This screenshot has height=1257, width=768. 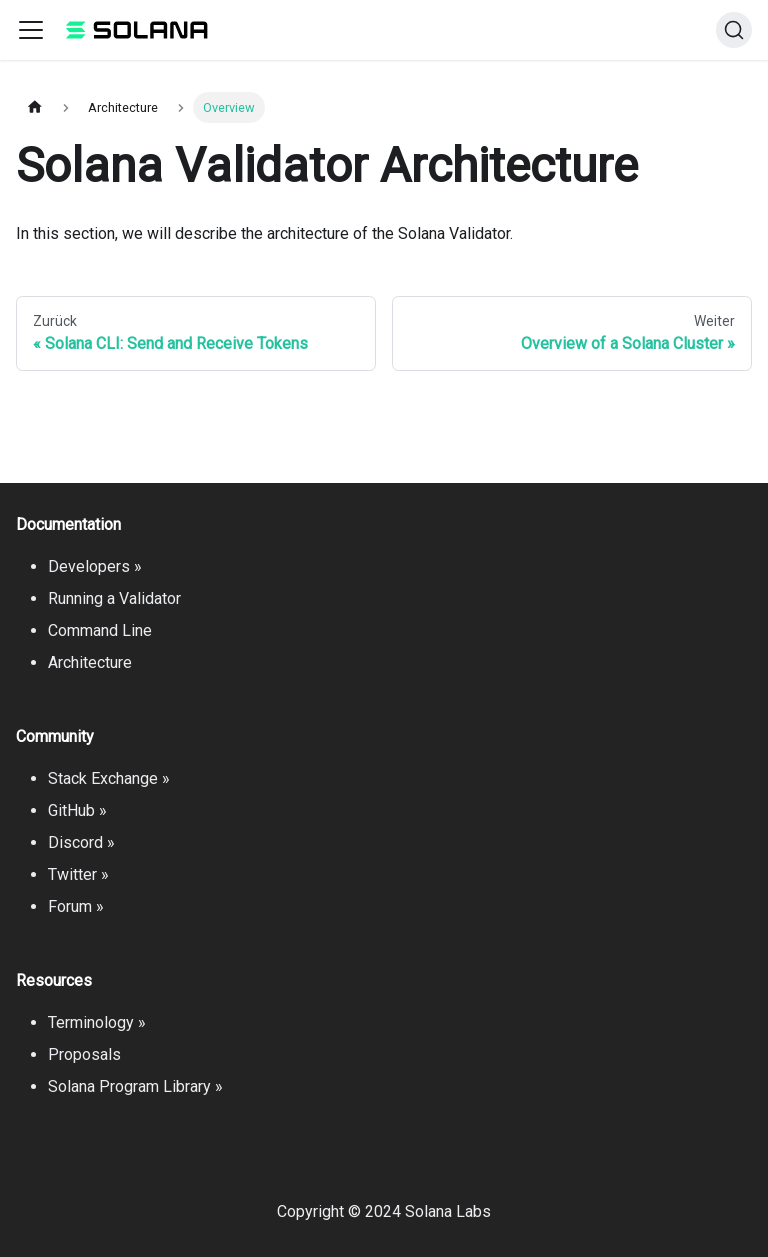 What do you see at coordinates (109, 778) in the screenshot?
I see `Stack Exchange »` at bounding box center [109, 778].